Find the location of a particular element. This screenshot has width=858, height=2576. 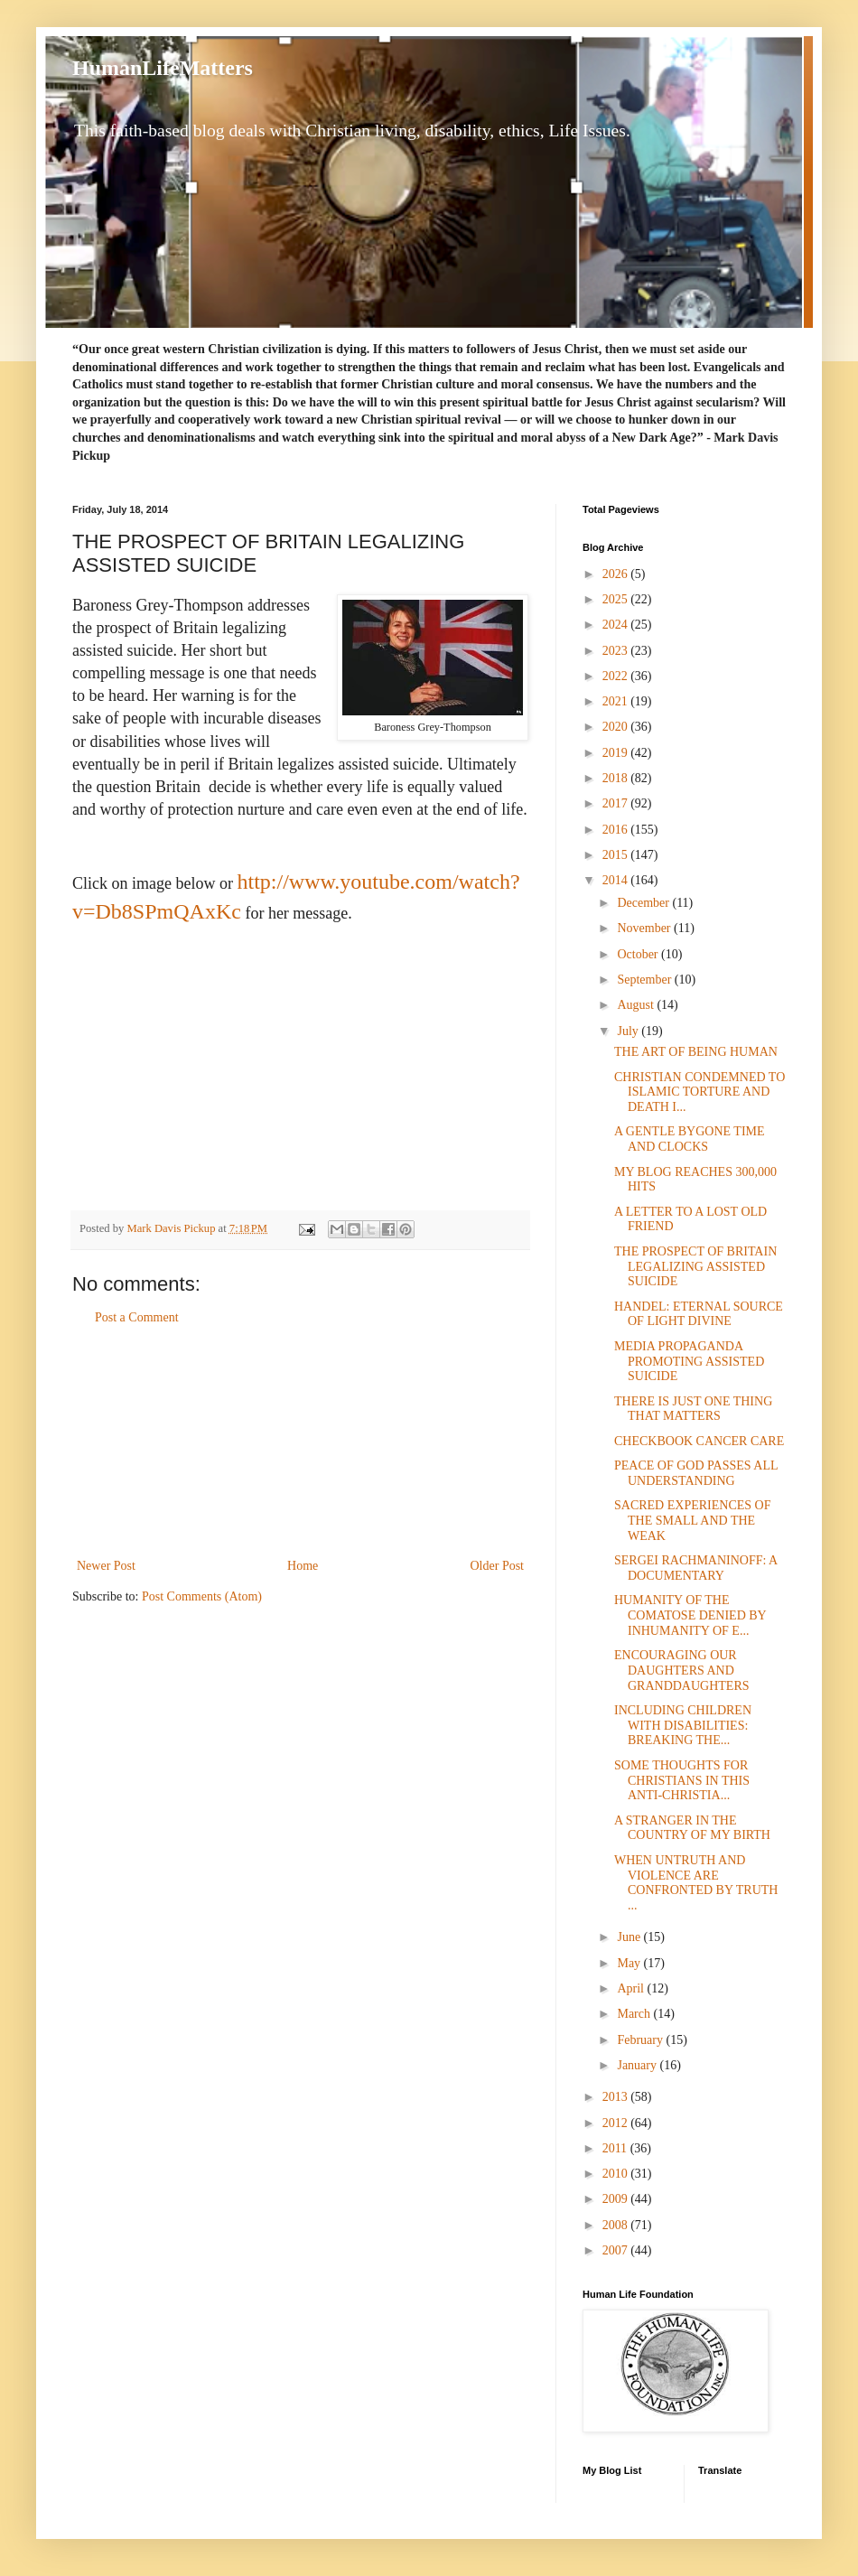

2014 is located at coordinates (616, 880).